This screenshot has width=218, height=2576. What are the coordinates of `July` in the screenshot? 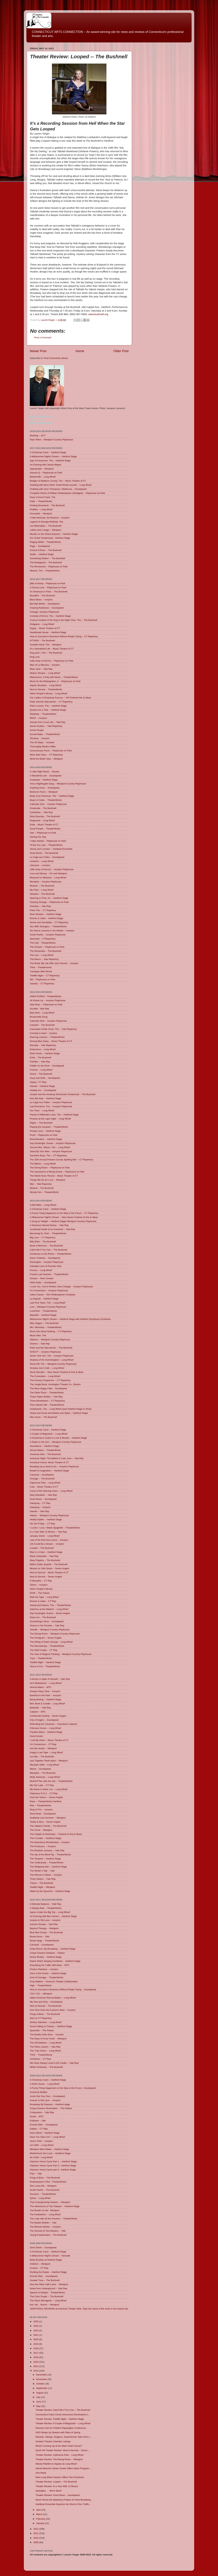 It's located at (38, 2397).